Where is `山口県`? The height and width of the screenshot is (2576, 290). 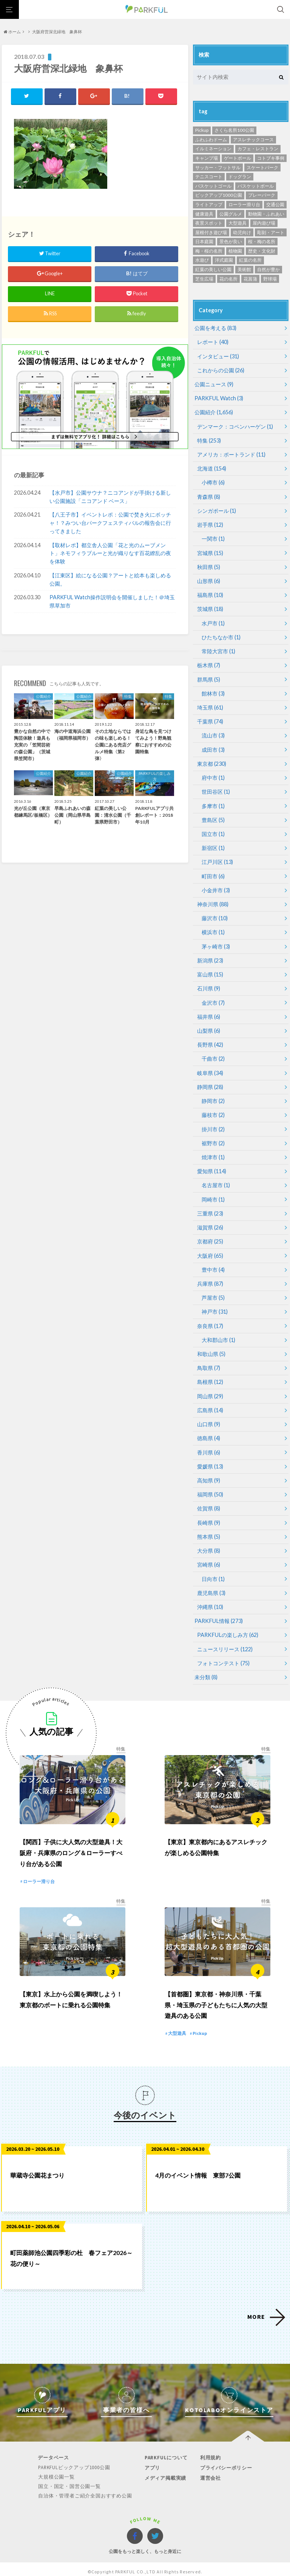 山口県 is located at coordinates (208, 1417).